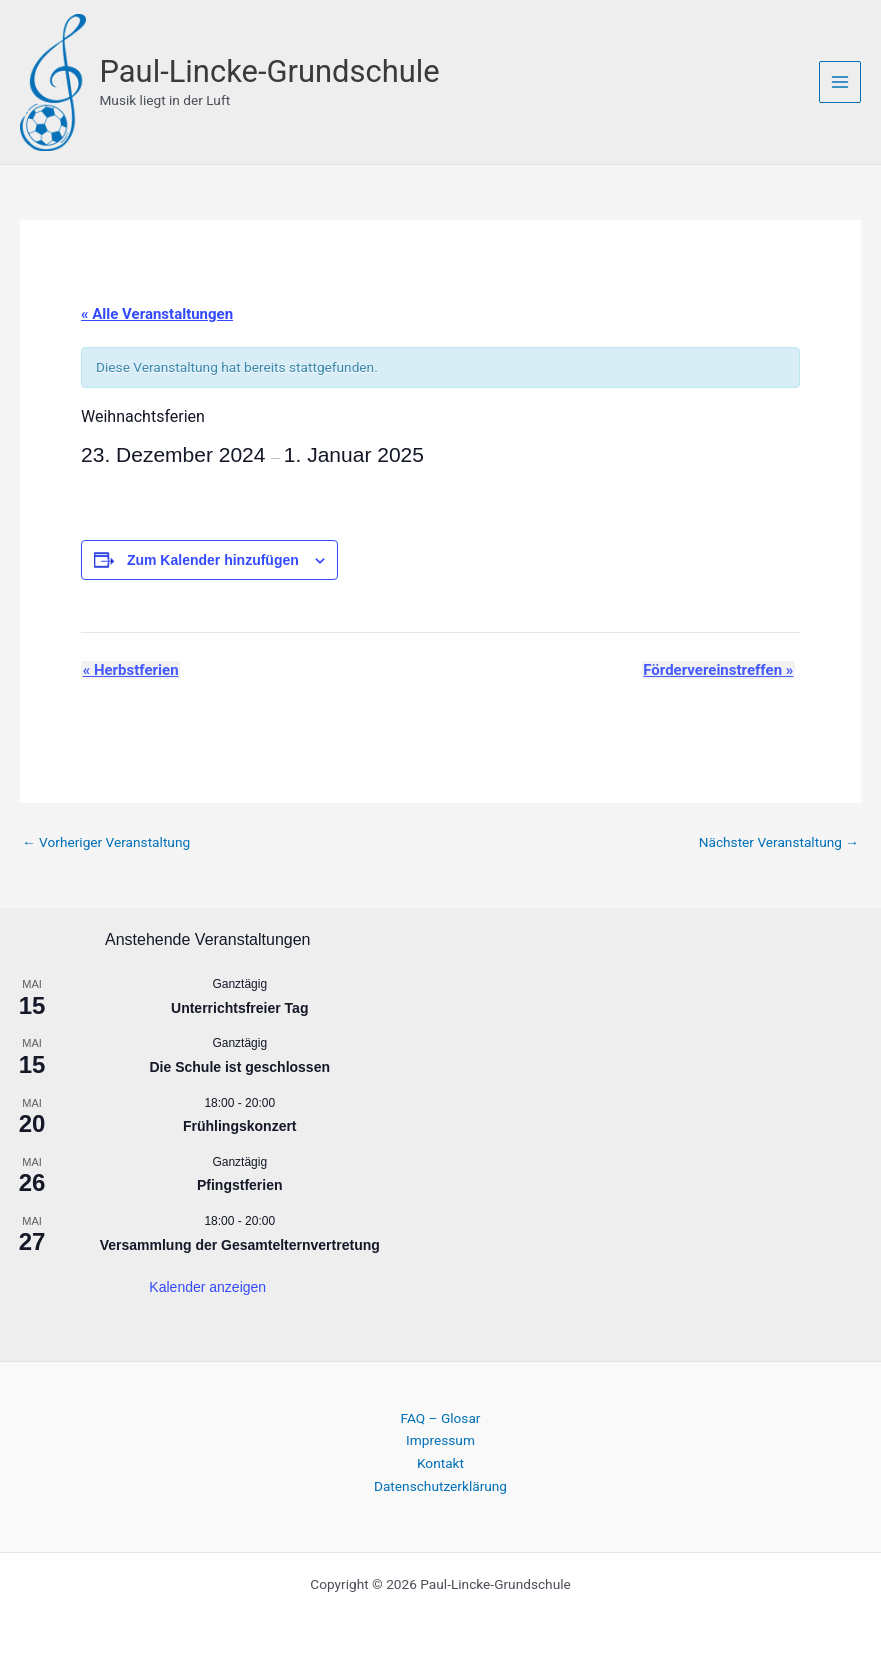 The height and width of the screenshot is (1672, 881). What do you see at coordinates (240, 1125) in the screenshot?
I see `Frühlingskonzert` at bounding box center [240, 1125].